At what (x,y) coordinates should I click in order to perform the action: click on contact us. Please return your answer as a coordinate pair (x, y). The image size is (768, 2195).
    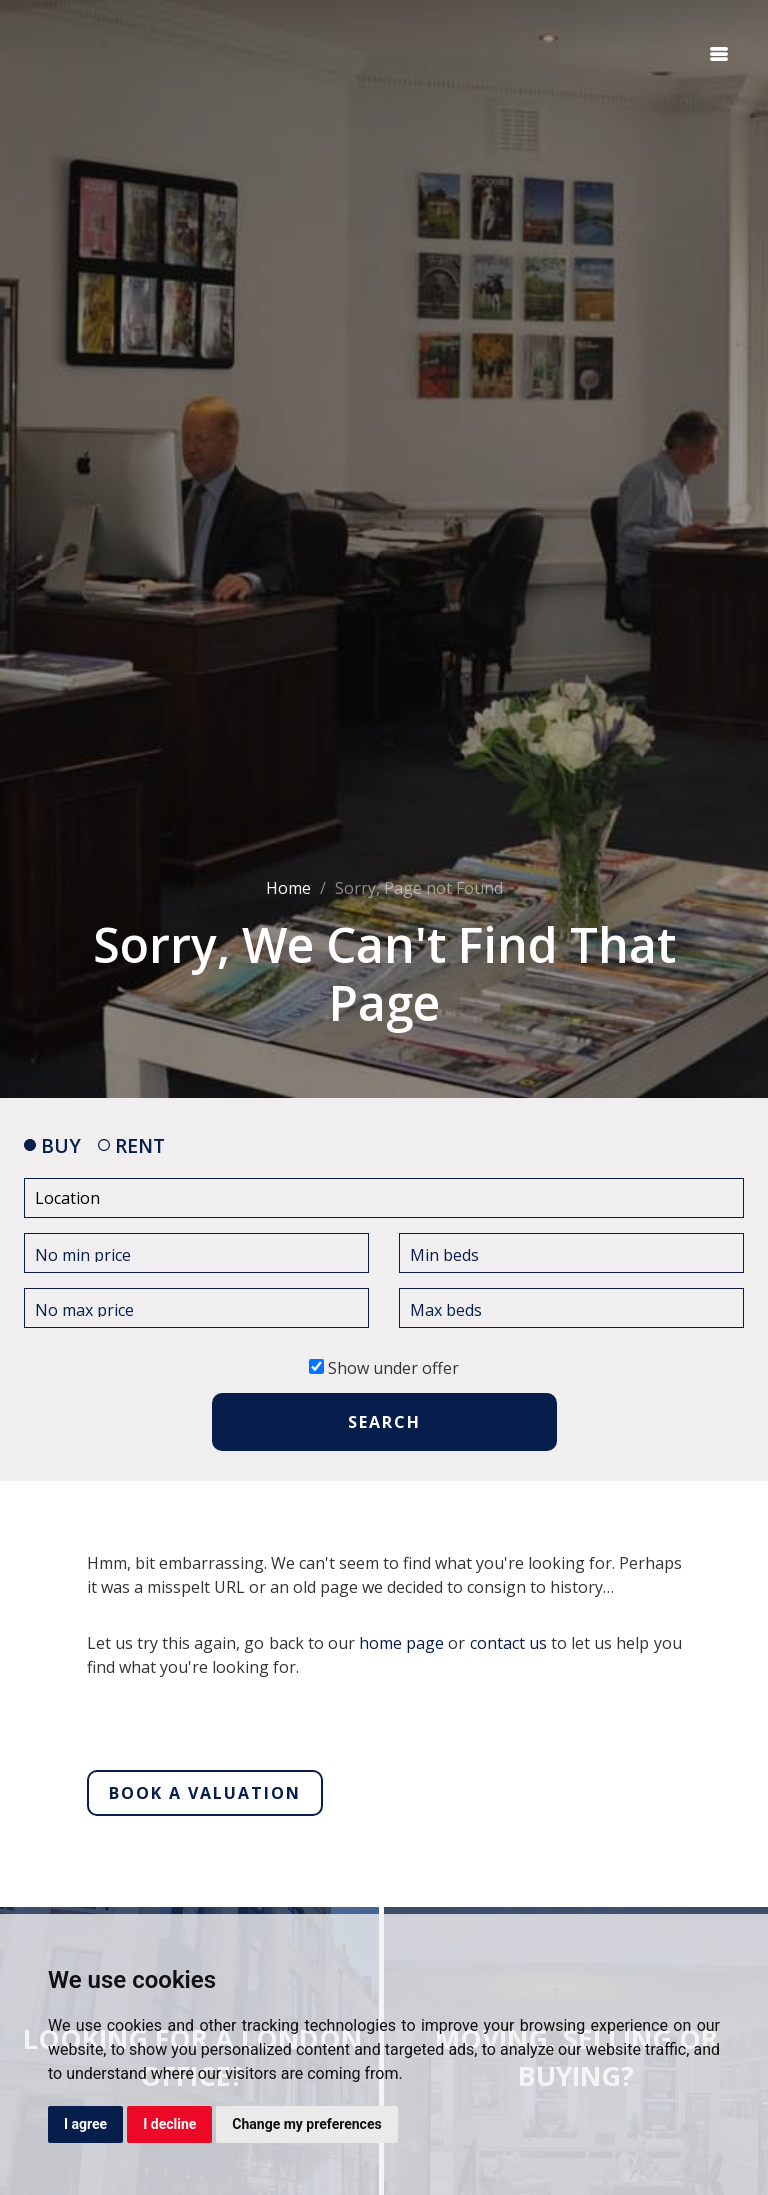
    Looking at the image, I should click on (508, 1643).